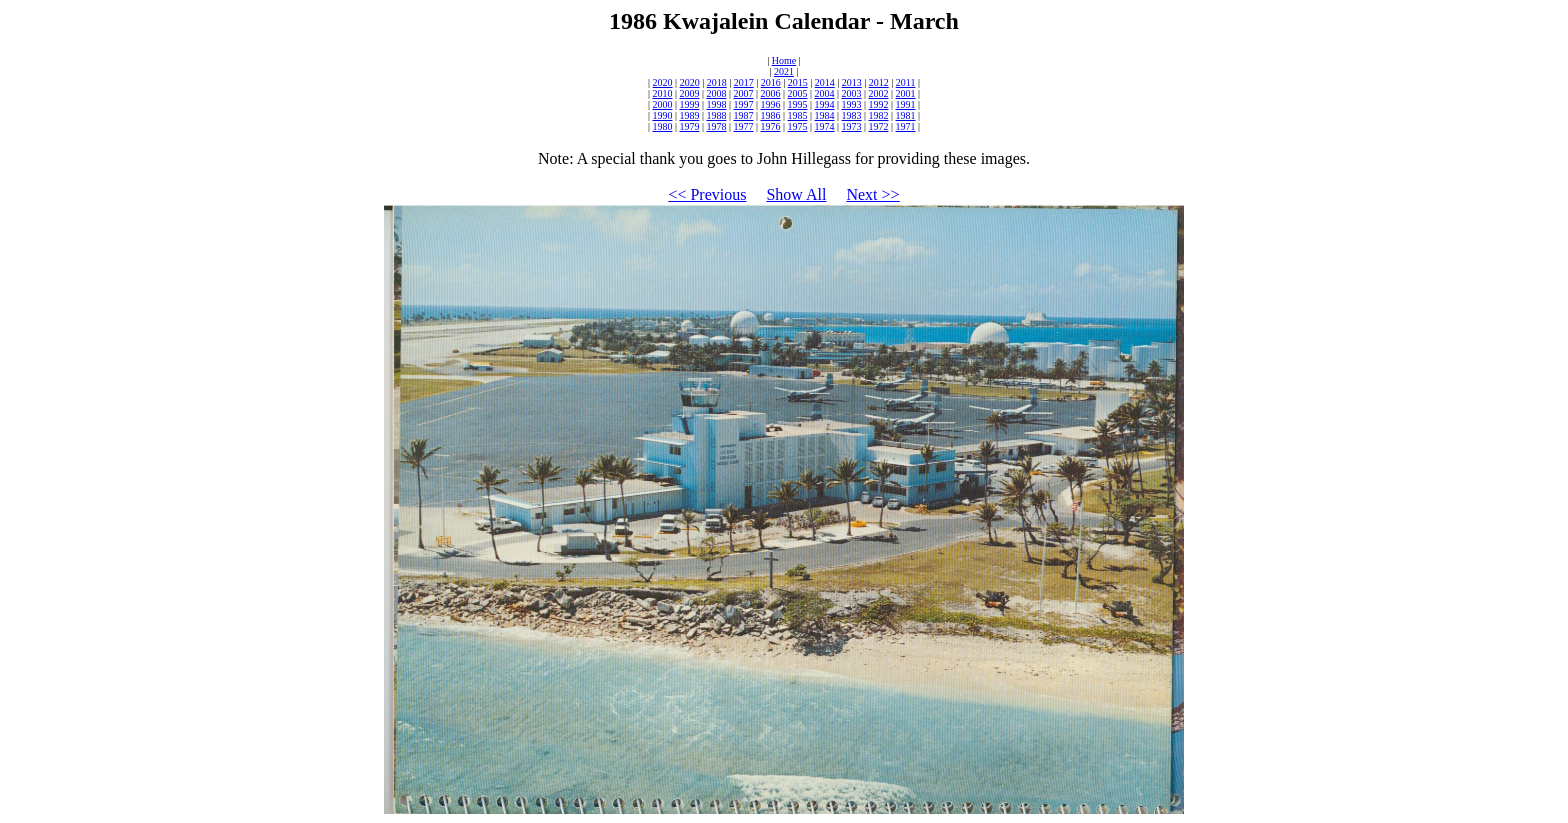  Describe the element at coordinates (906, 115) in the screenshot. I see `1981` at that location.